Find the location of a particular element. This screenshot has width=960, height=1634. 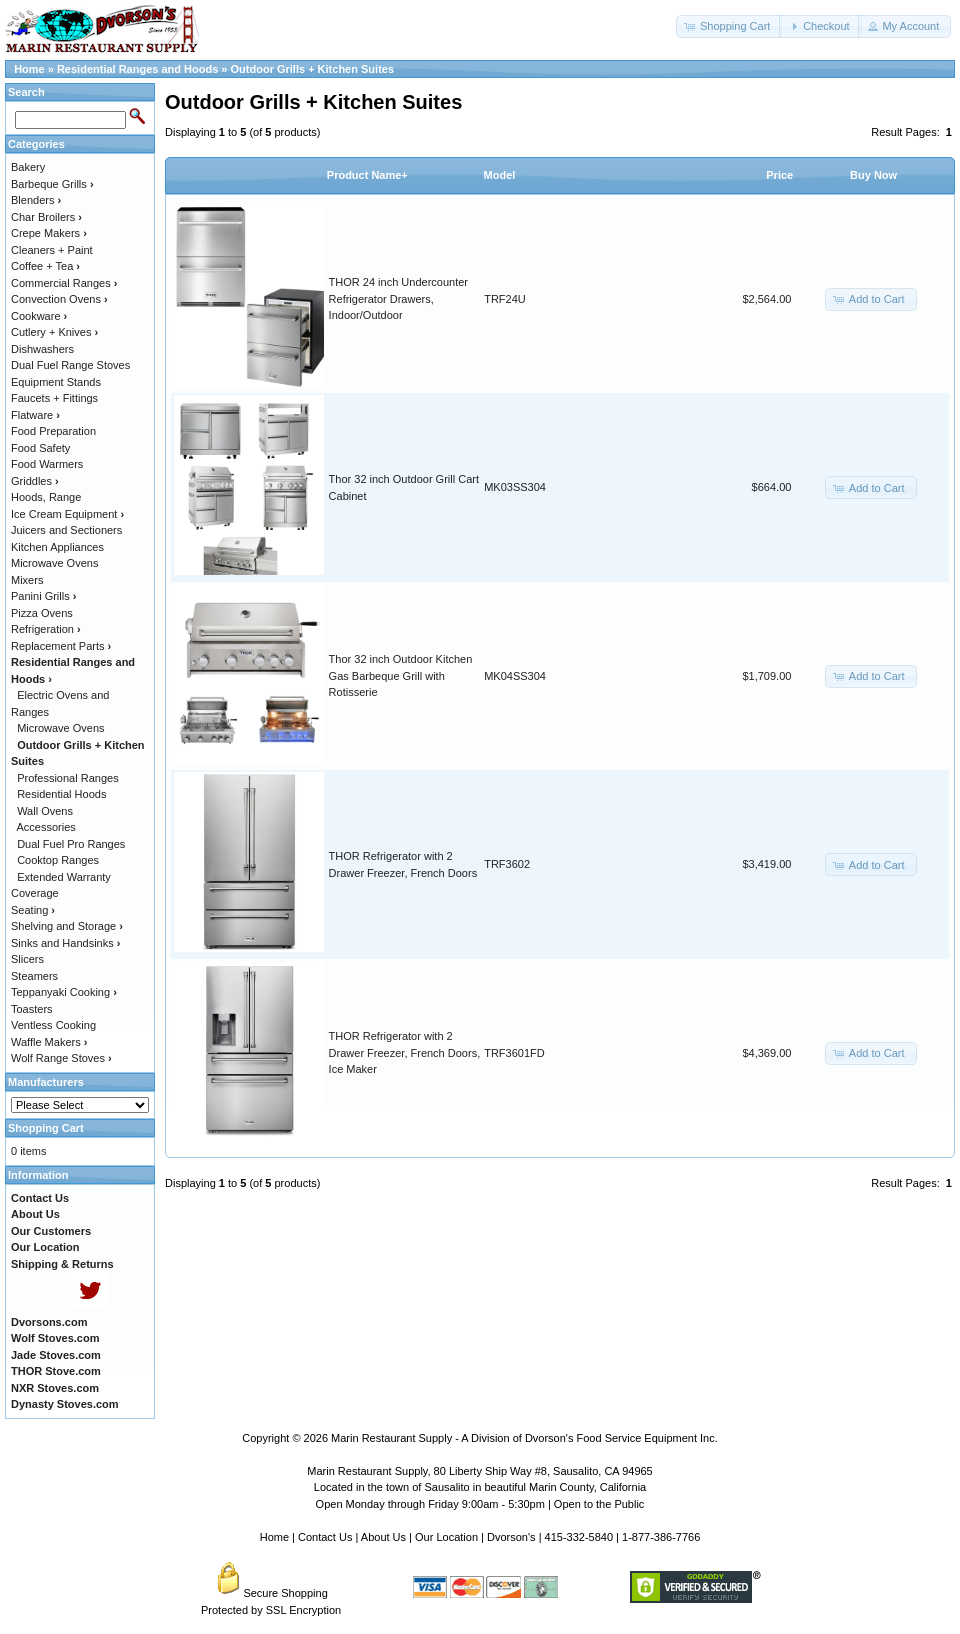

Dual Fuel Range Stoves is located at coordinates (70, 365).